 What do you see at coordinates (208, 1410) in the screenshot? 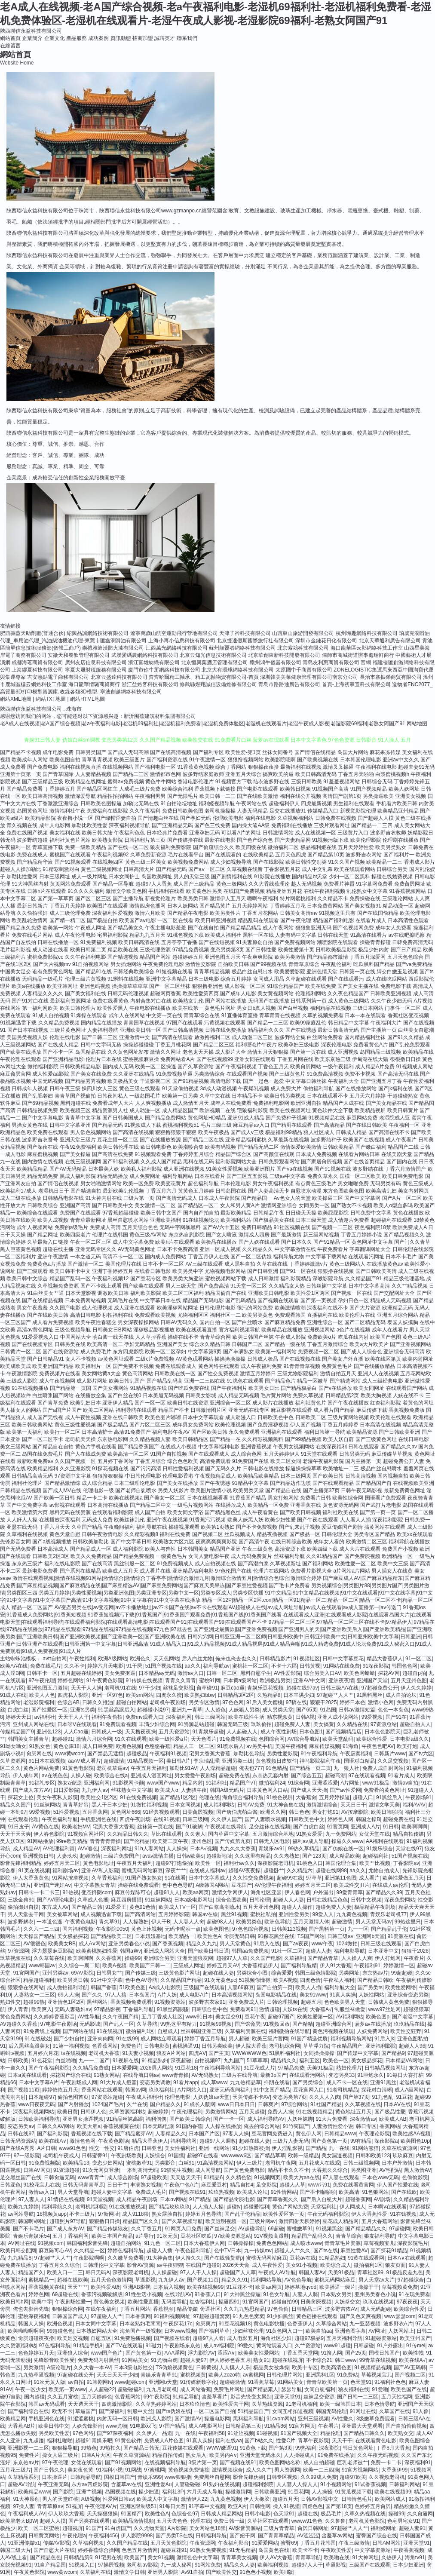
I see `日韩激情图片区` at bounding box center [208, 1410].